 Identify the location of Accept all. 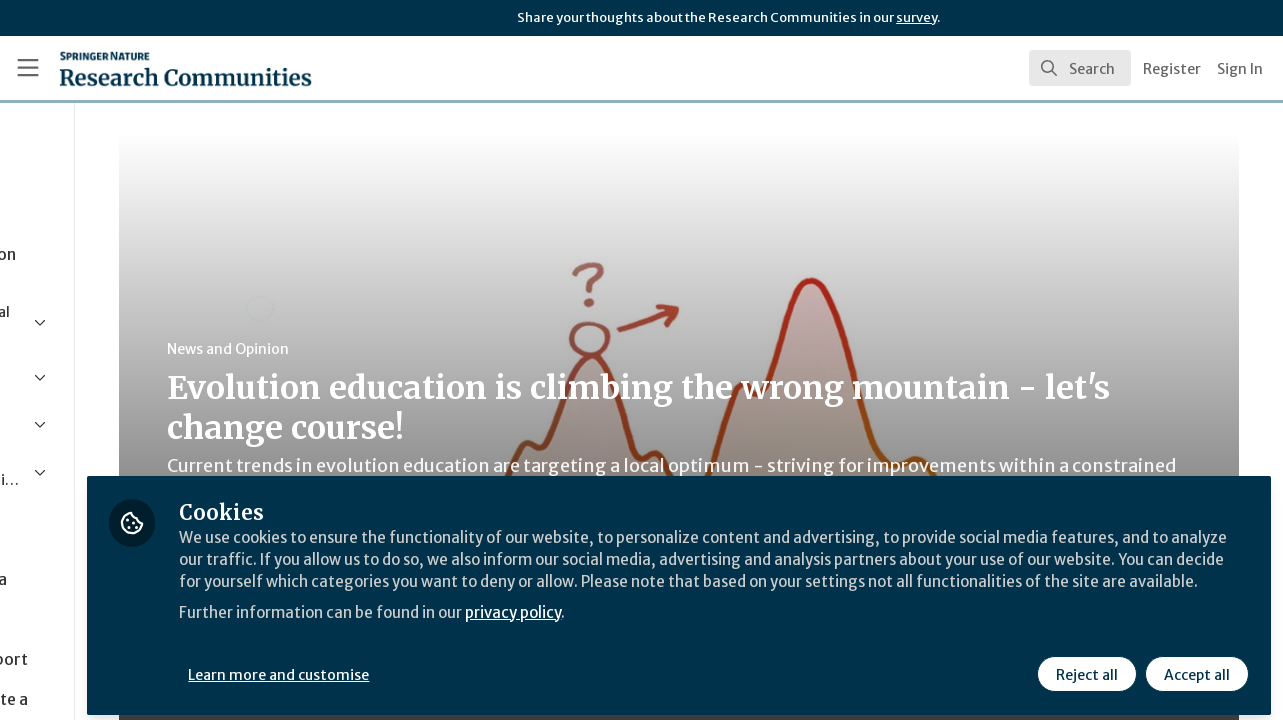
(1195, 667).